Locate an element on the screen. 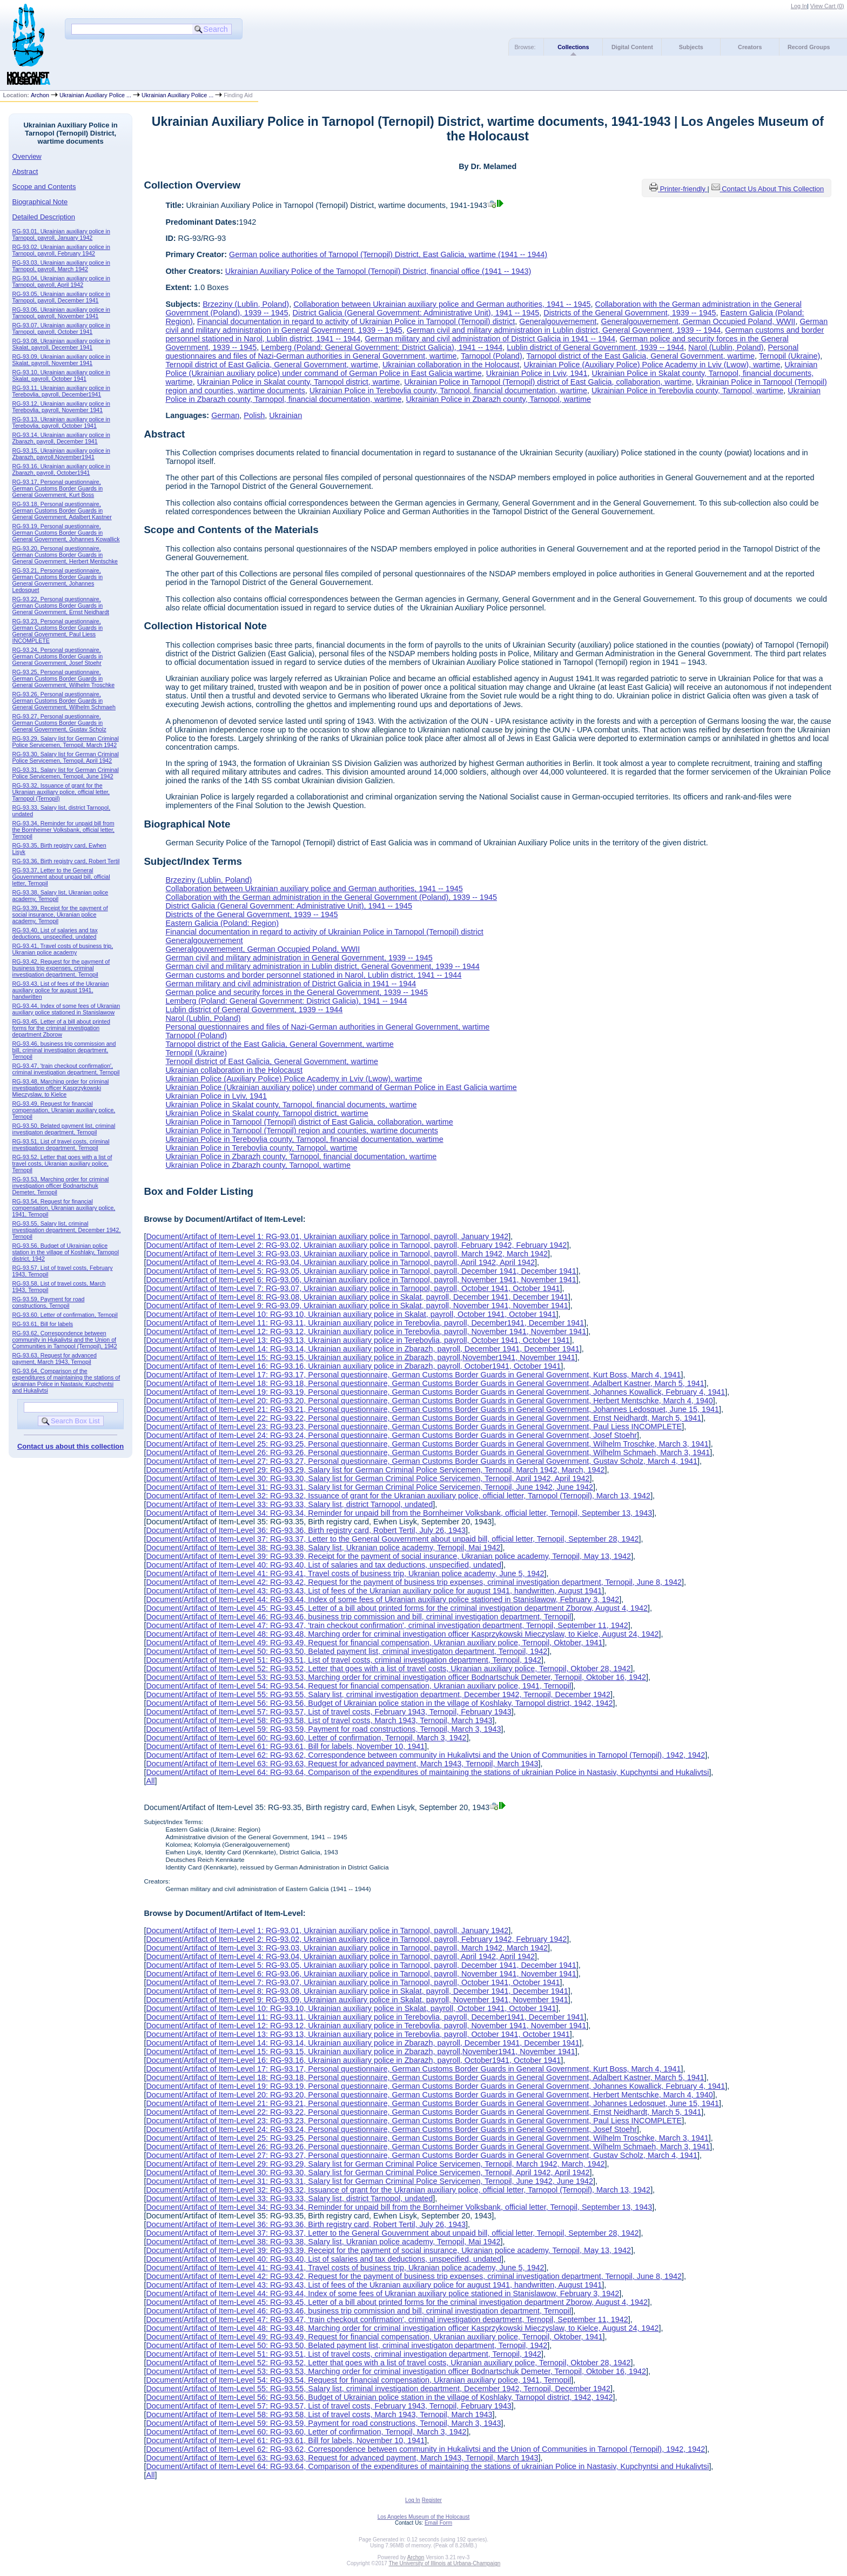 This screenshot has width=847, height=2576. Financial documentation in regard to activity of Ukrainian Police in Tarnopol (Ternopil) district is located at coordinates (356, 321).